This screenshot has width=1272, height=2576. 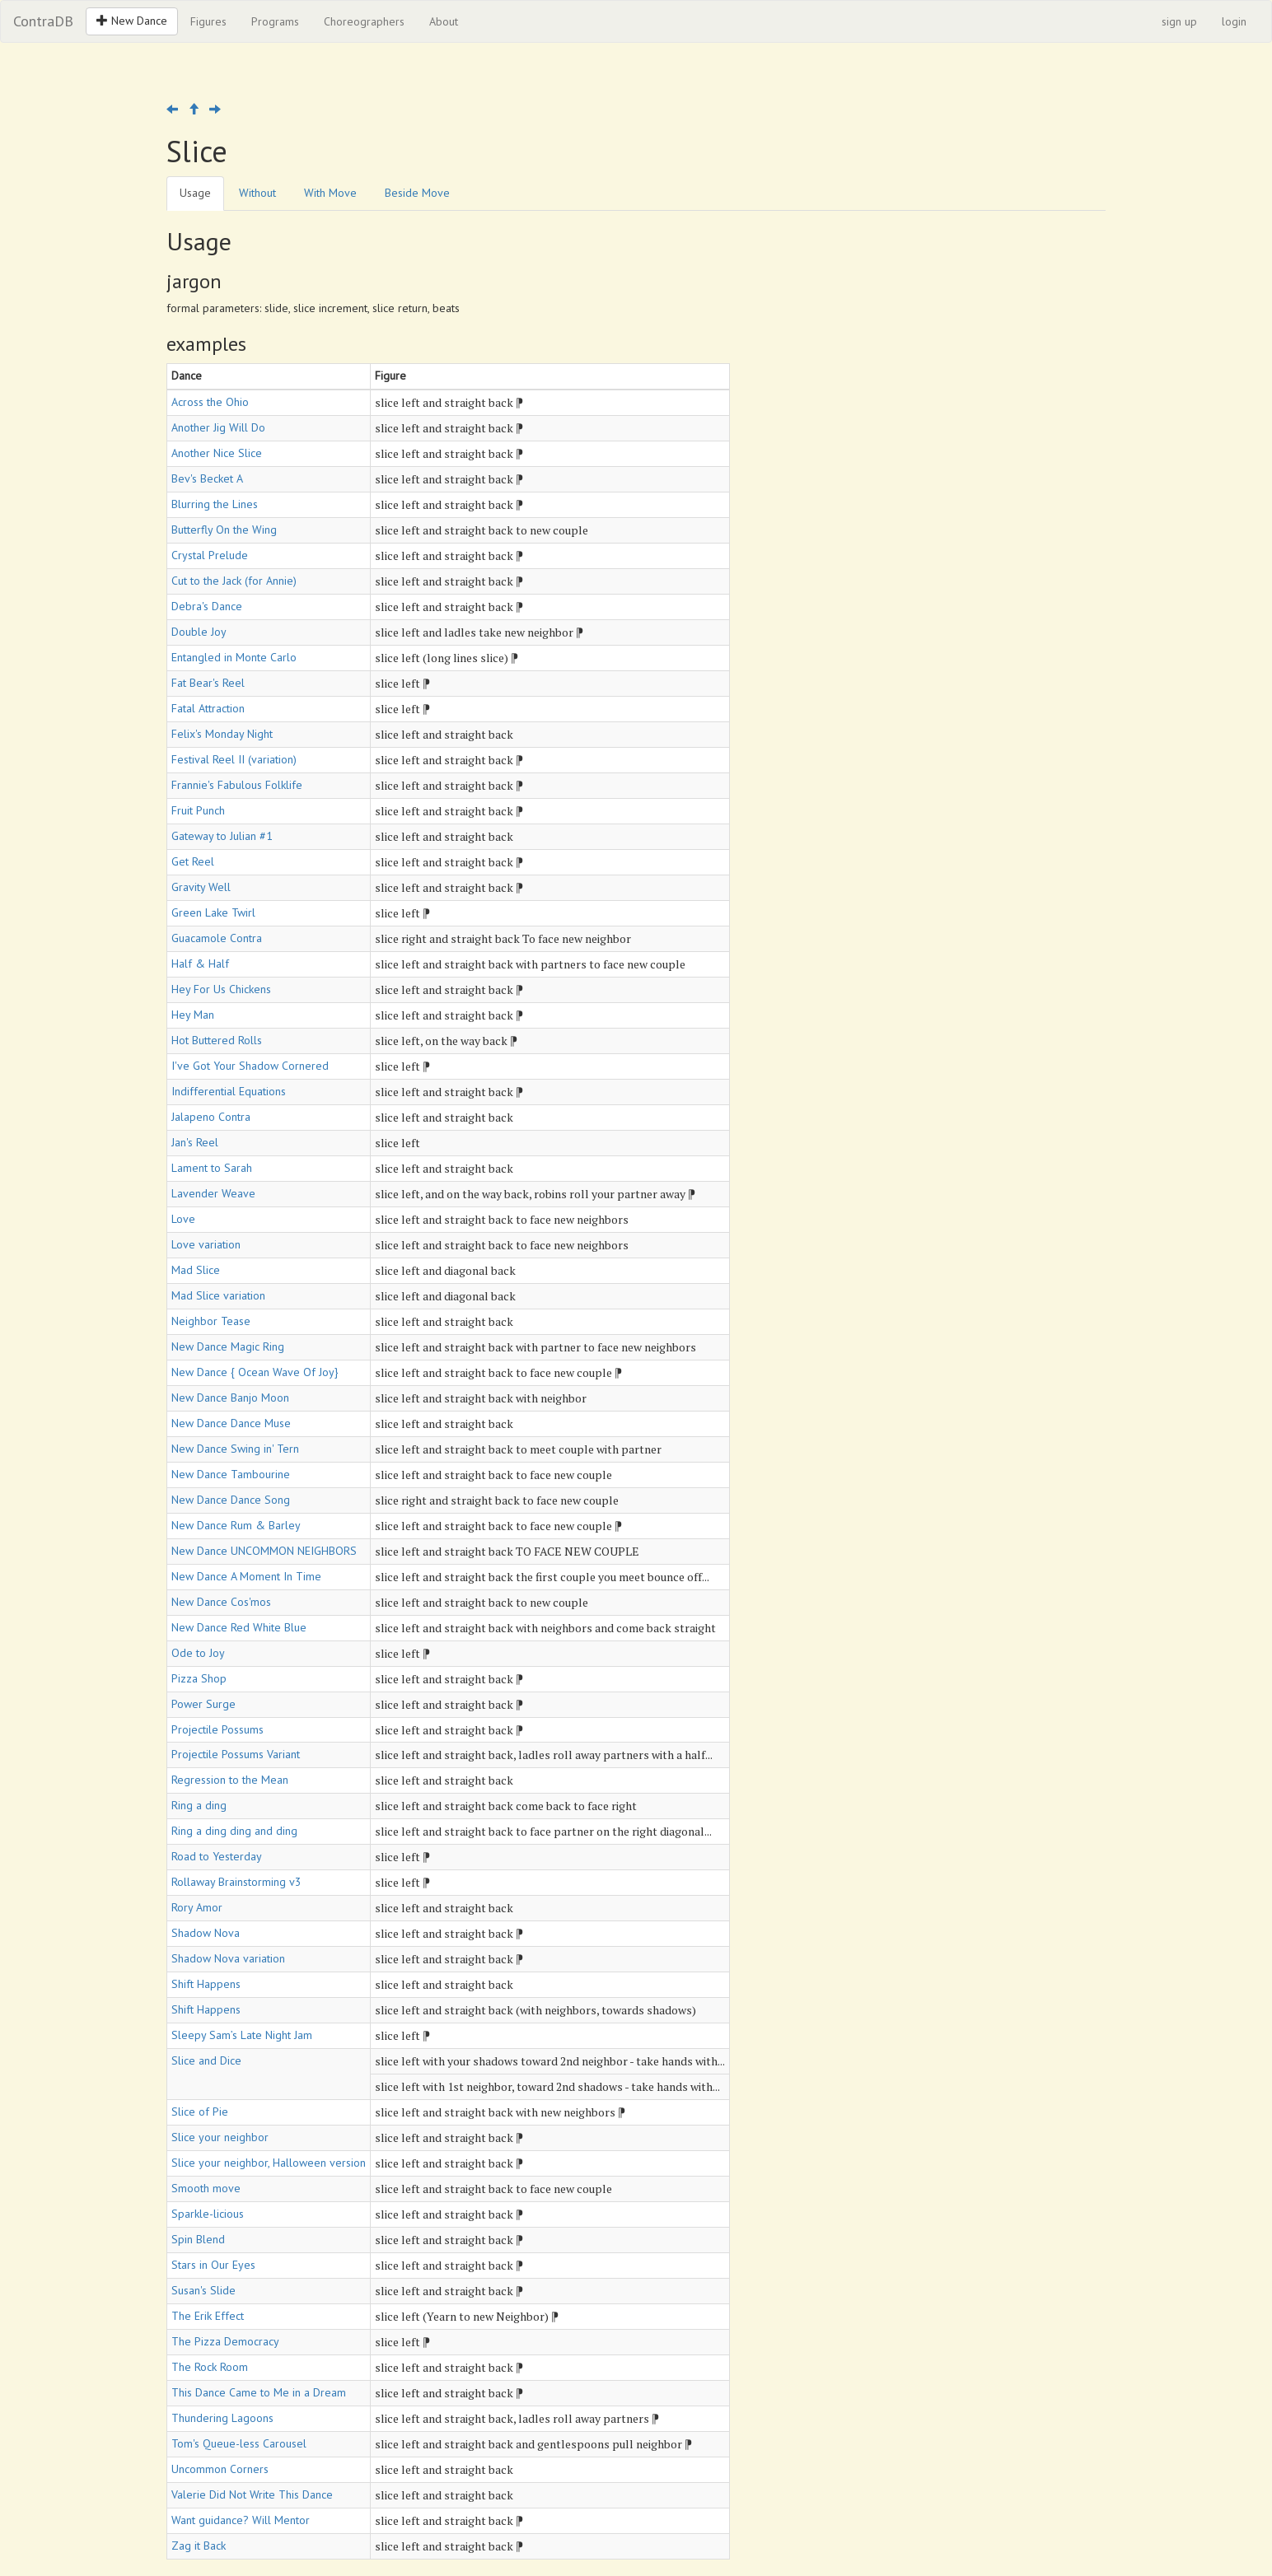 What do you see at coordinates (208, 682) in the screenshot?
I see `Fat Bear's Reel` at bounding box center [208, 682].